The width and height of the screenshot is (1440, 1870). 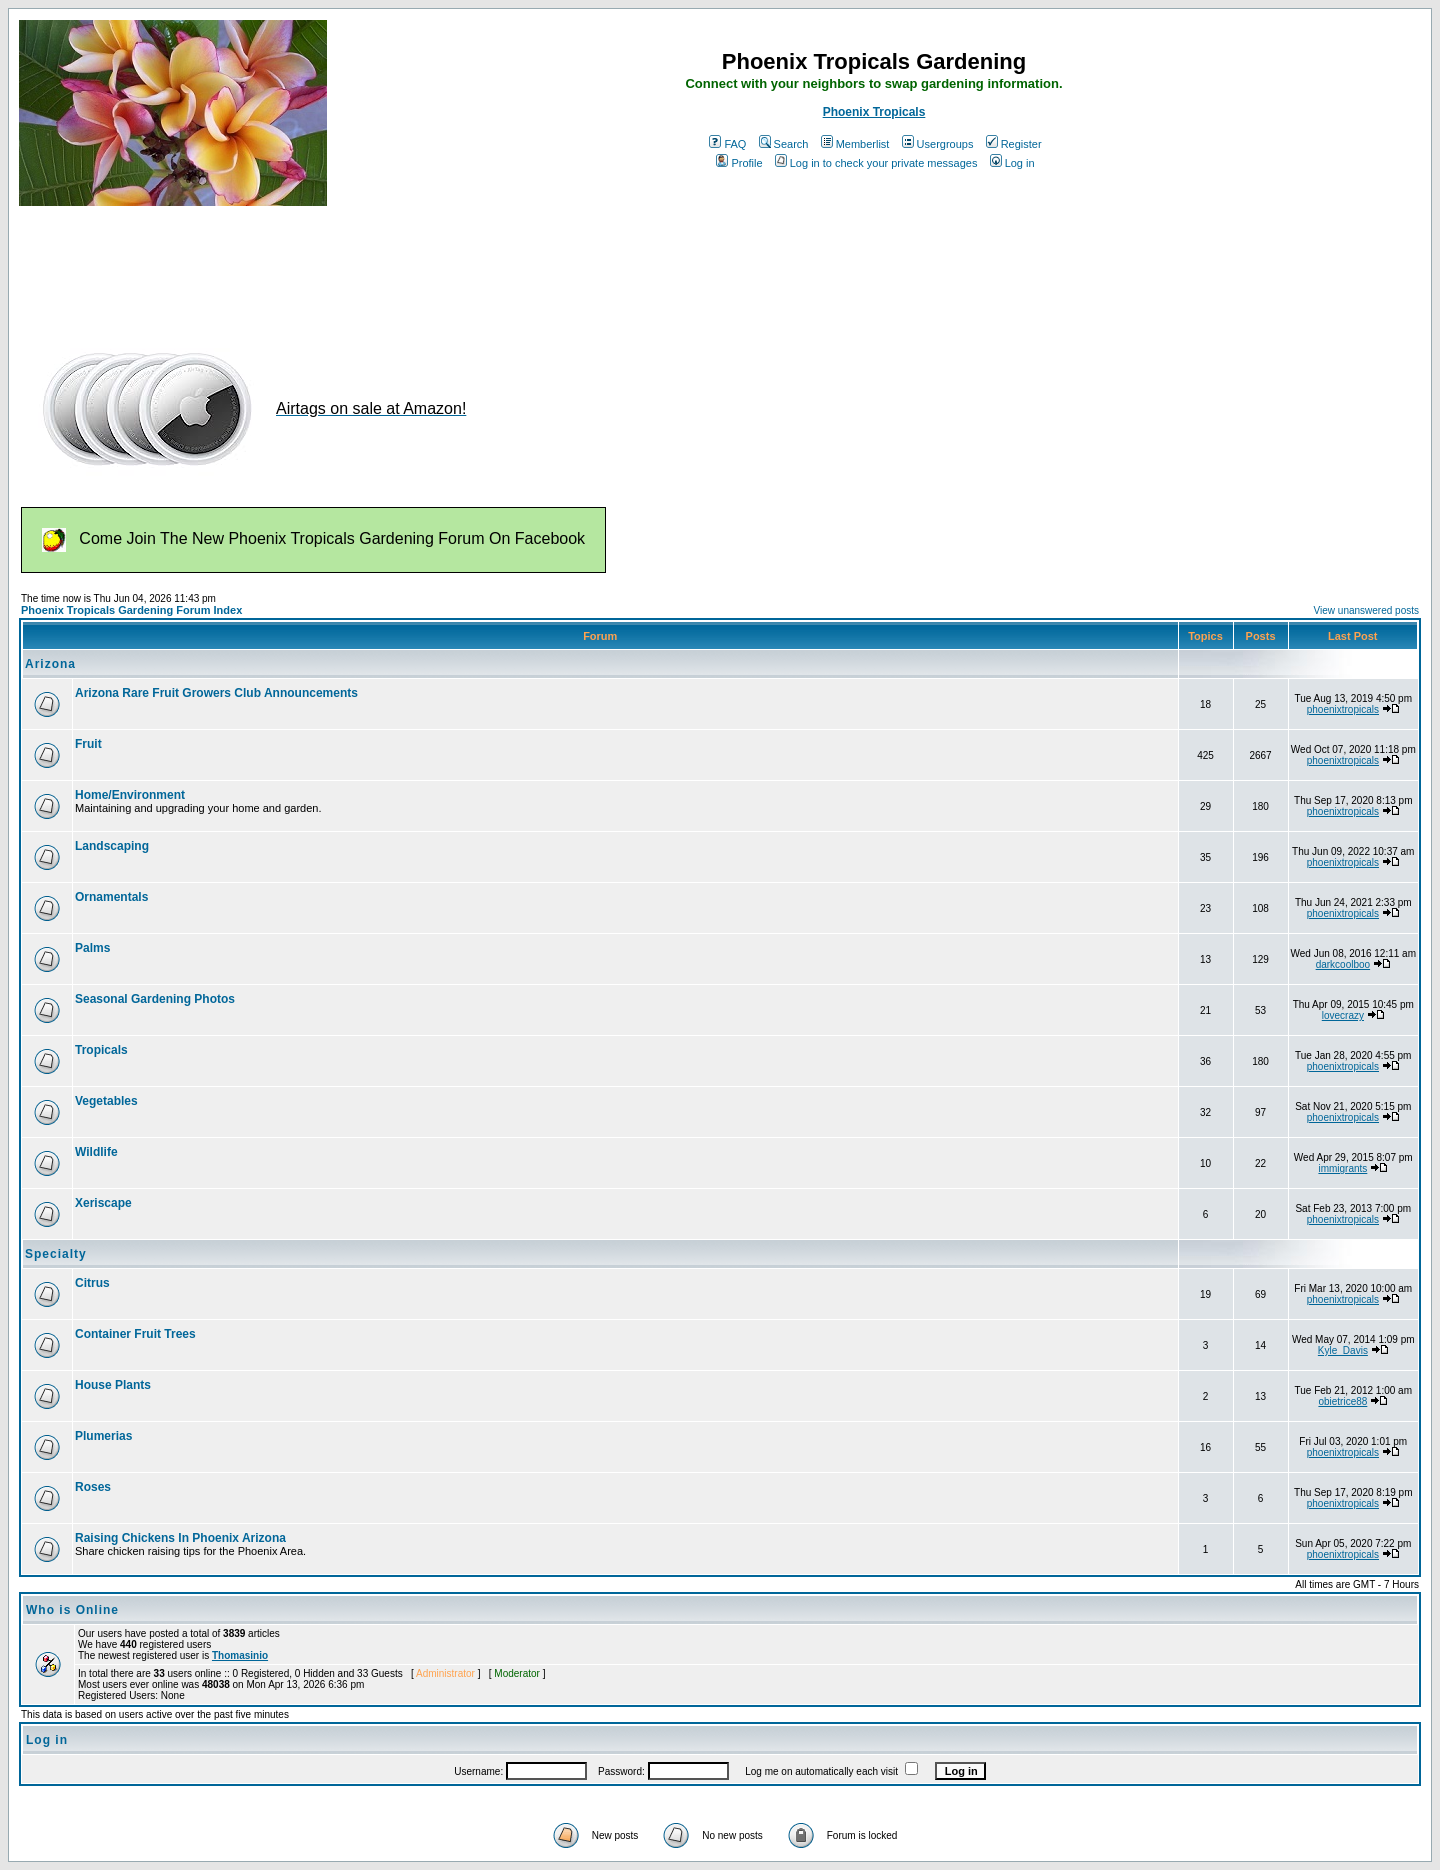 What do you see at coordinates (131, 610) in the screenshot?
I see `Phoenix Tropicals Gardening Forum Index` at bounding box center [131, 610].